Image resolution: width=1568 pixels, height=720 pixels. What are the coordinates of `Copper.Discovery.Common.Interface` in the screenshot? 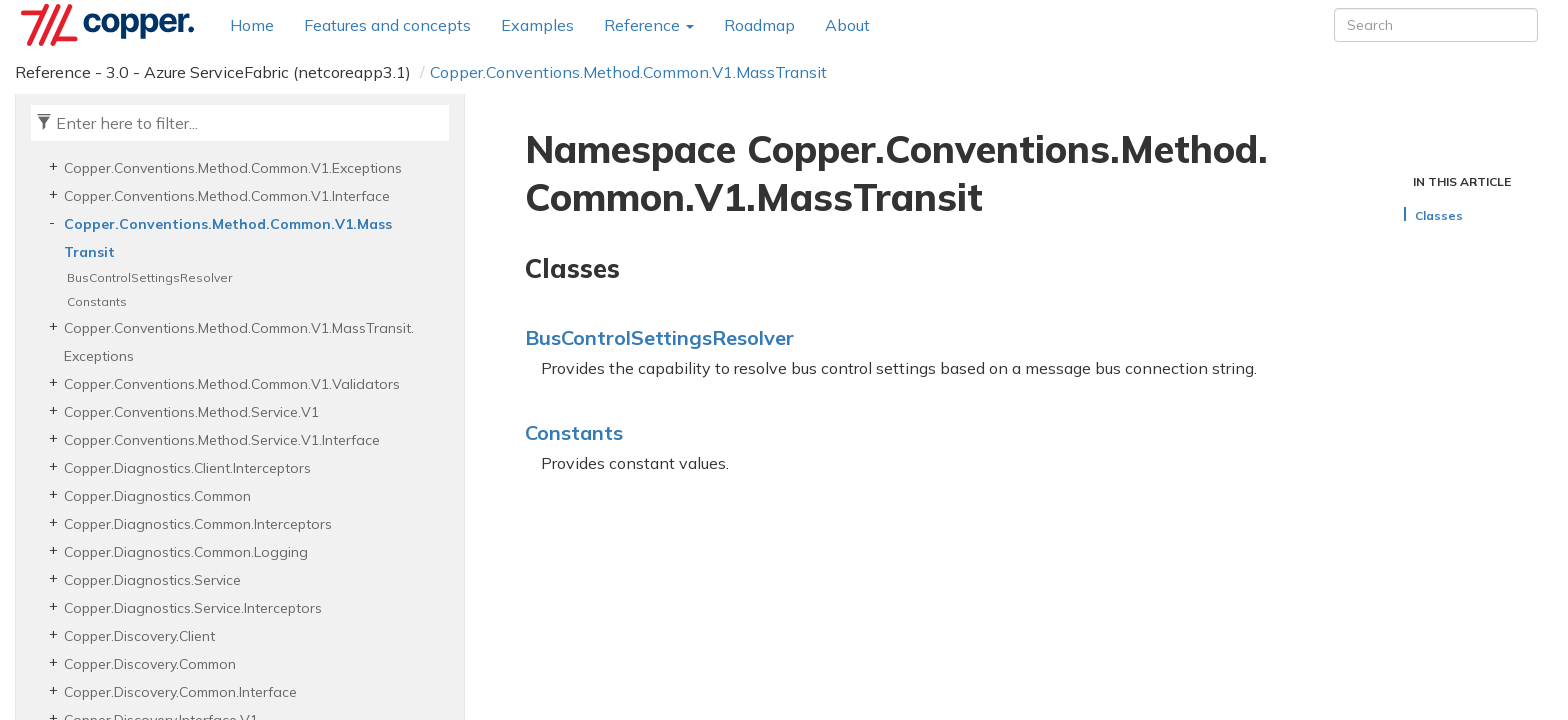 It's located at (180, 692).